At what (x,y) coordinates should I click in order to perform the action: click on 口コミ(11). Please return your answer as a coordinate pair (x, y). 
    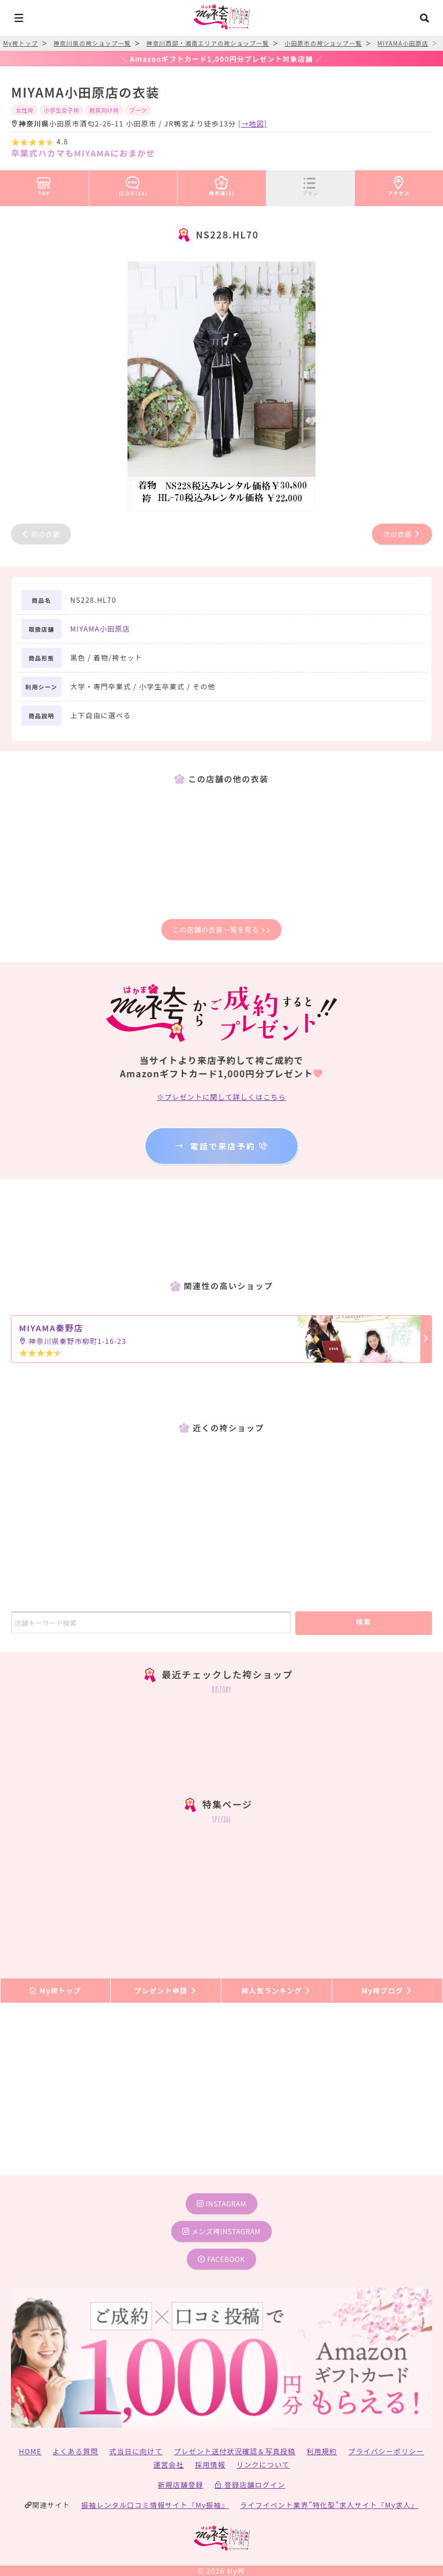
    Looking at the image, I should click on (133, 184).